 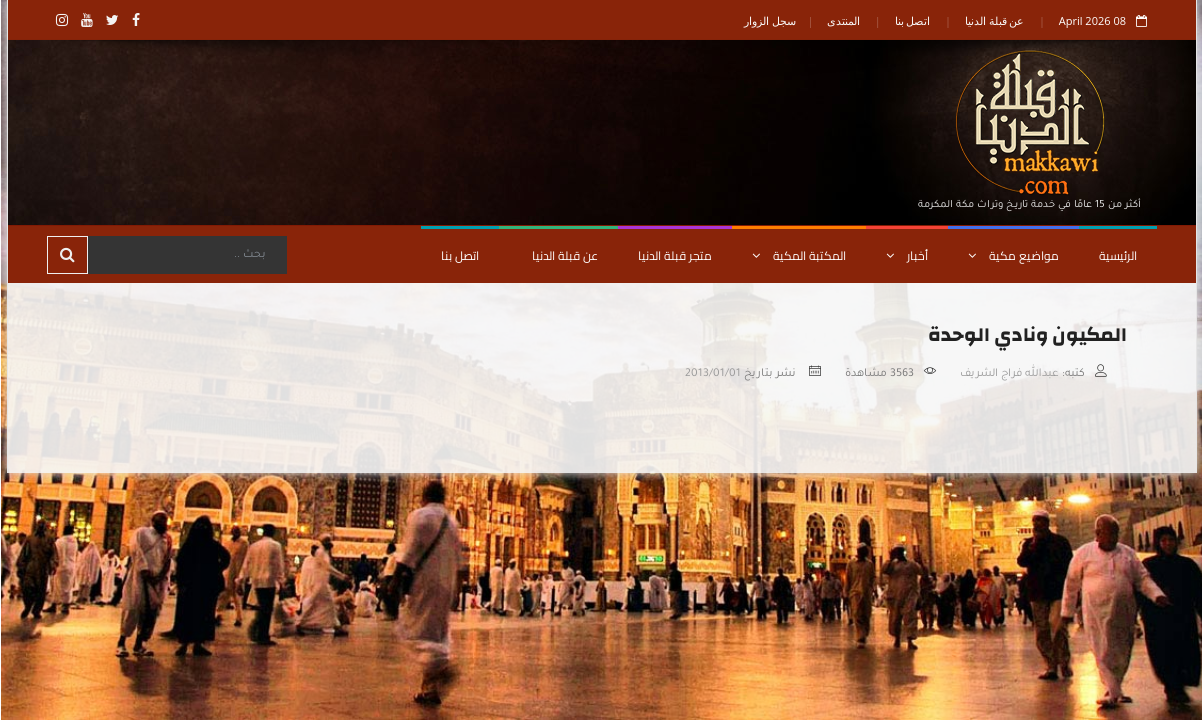 What do you see at coordinates (798, 255) in the screenshot?
I see `المكتبة المكية` at bounding box center [798, 255].